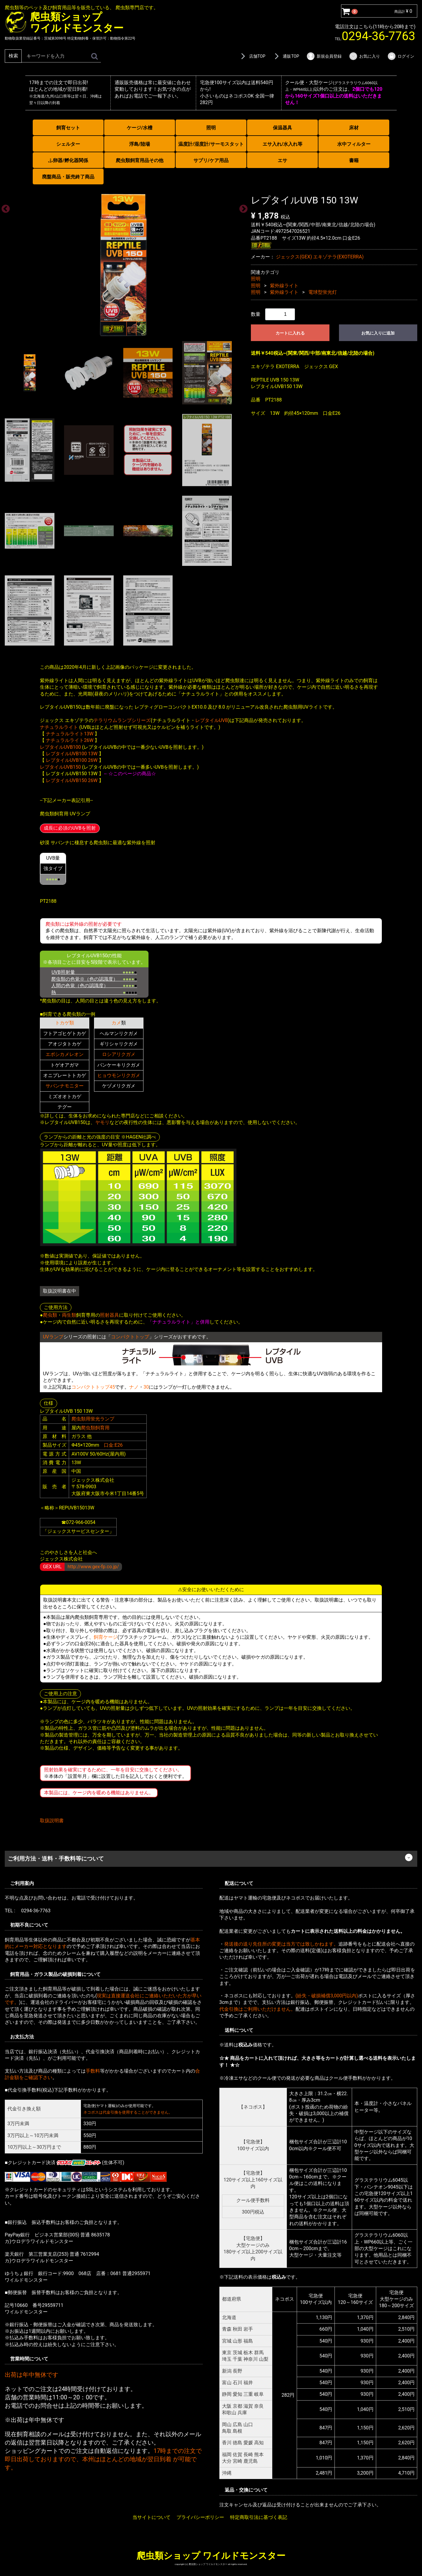 The height and width of the screenshot is (2576, 422). What do you see at coordinates (354, 128) in the screenshot?
I see `床材` at bounding box center [354, 128].